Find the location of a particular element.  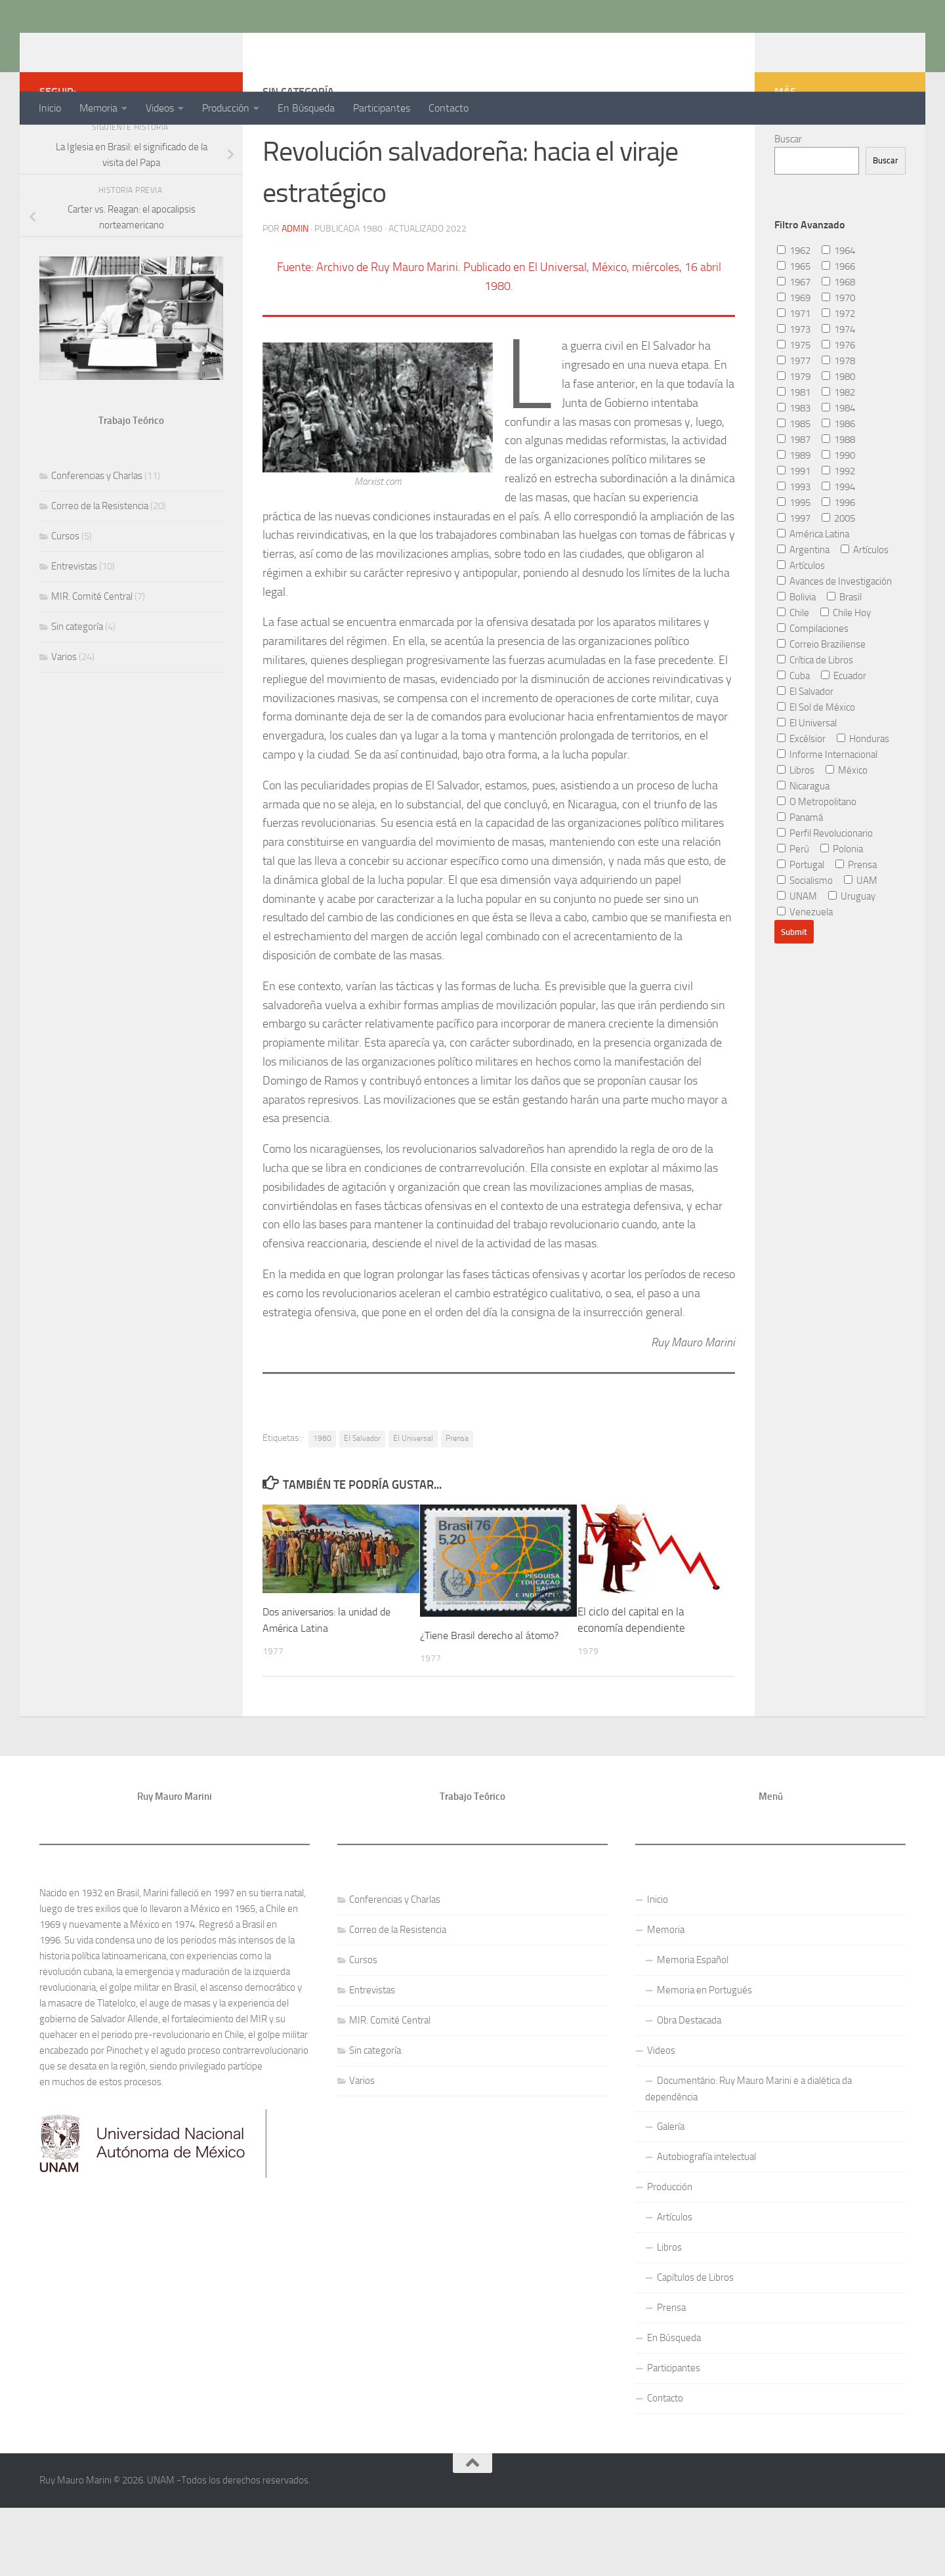

El Salvador is located at coordinates (362, 1490).